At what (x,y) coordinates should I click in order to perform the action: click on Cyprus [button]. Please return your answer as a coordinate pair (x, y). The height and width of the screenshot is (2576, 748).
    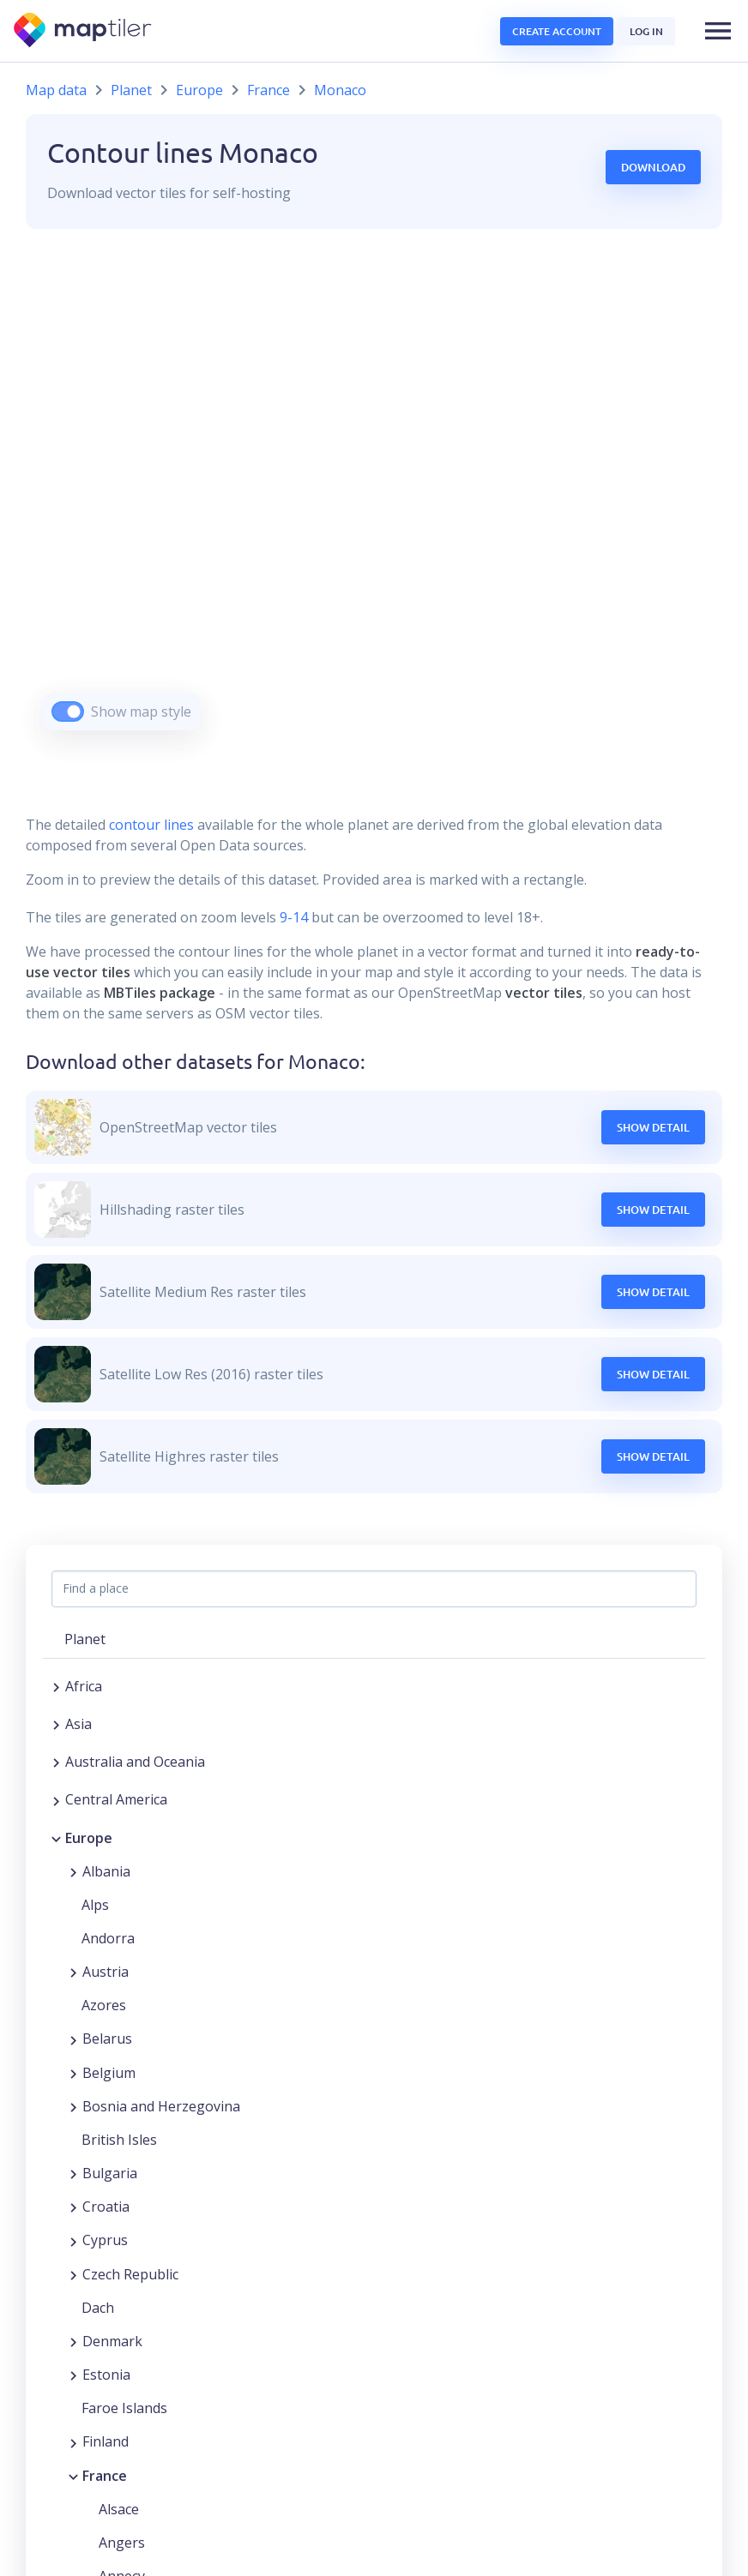
    Looking at the image, I should click on (105, 2240).